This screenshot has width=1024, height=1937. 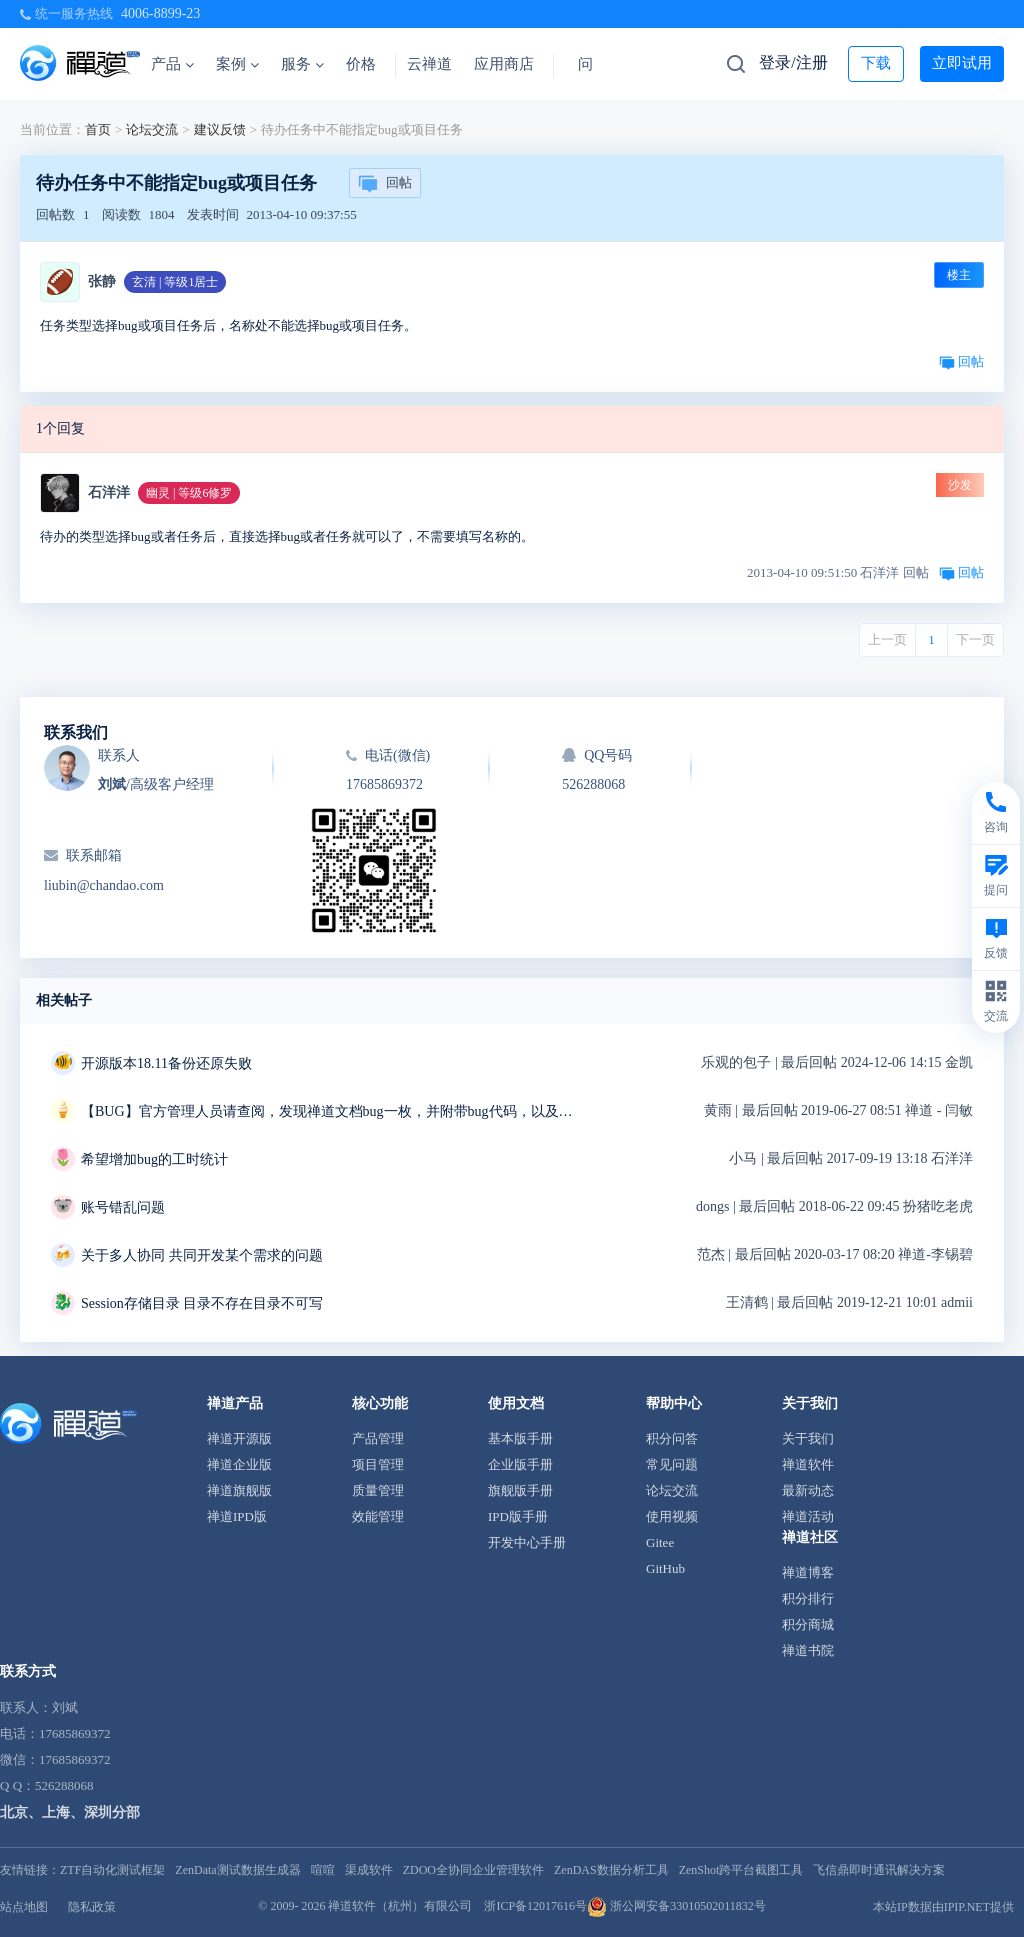 I want to click on 下载, so click(x=876, y=63).